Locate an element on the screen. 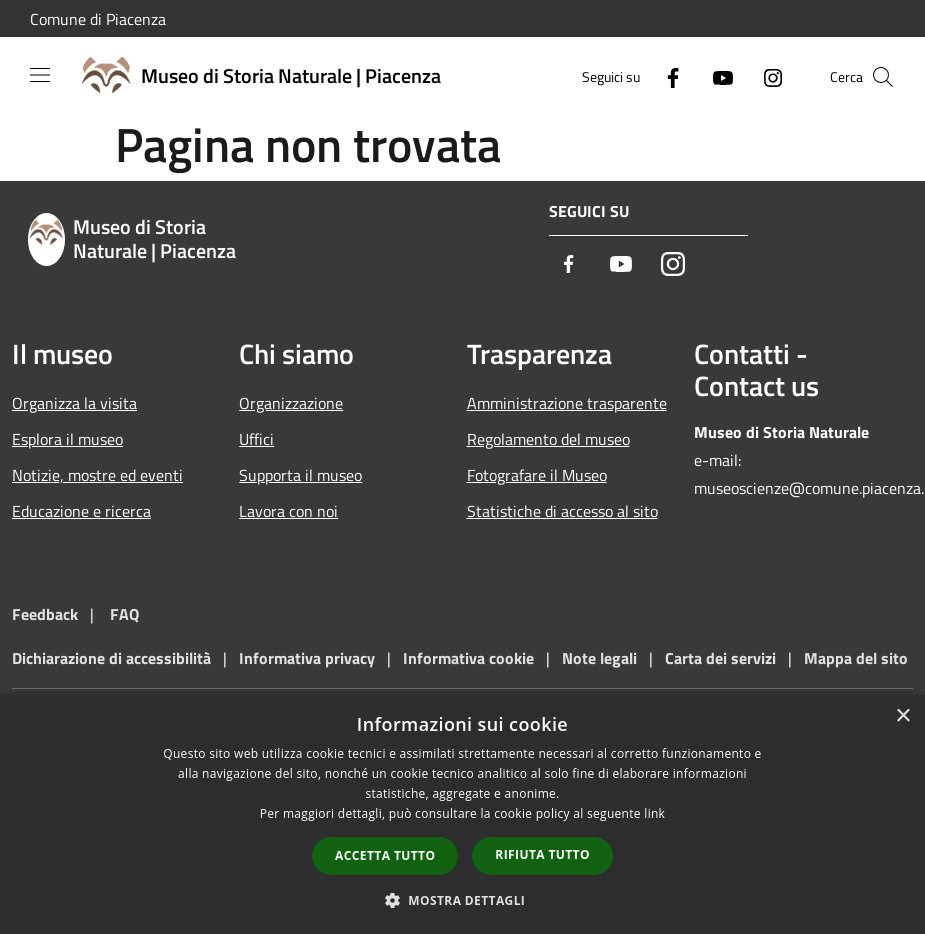 The image size is (925, 934). Esplora il museo is located at coordinates (67, 439).